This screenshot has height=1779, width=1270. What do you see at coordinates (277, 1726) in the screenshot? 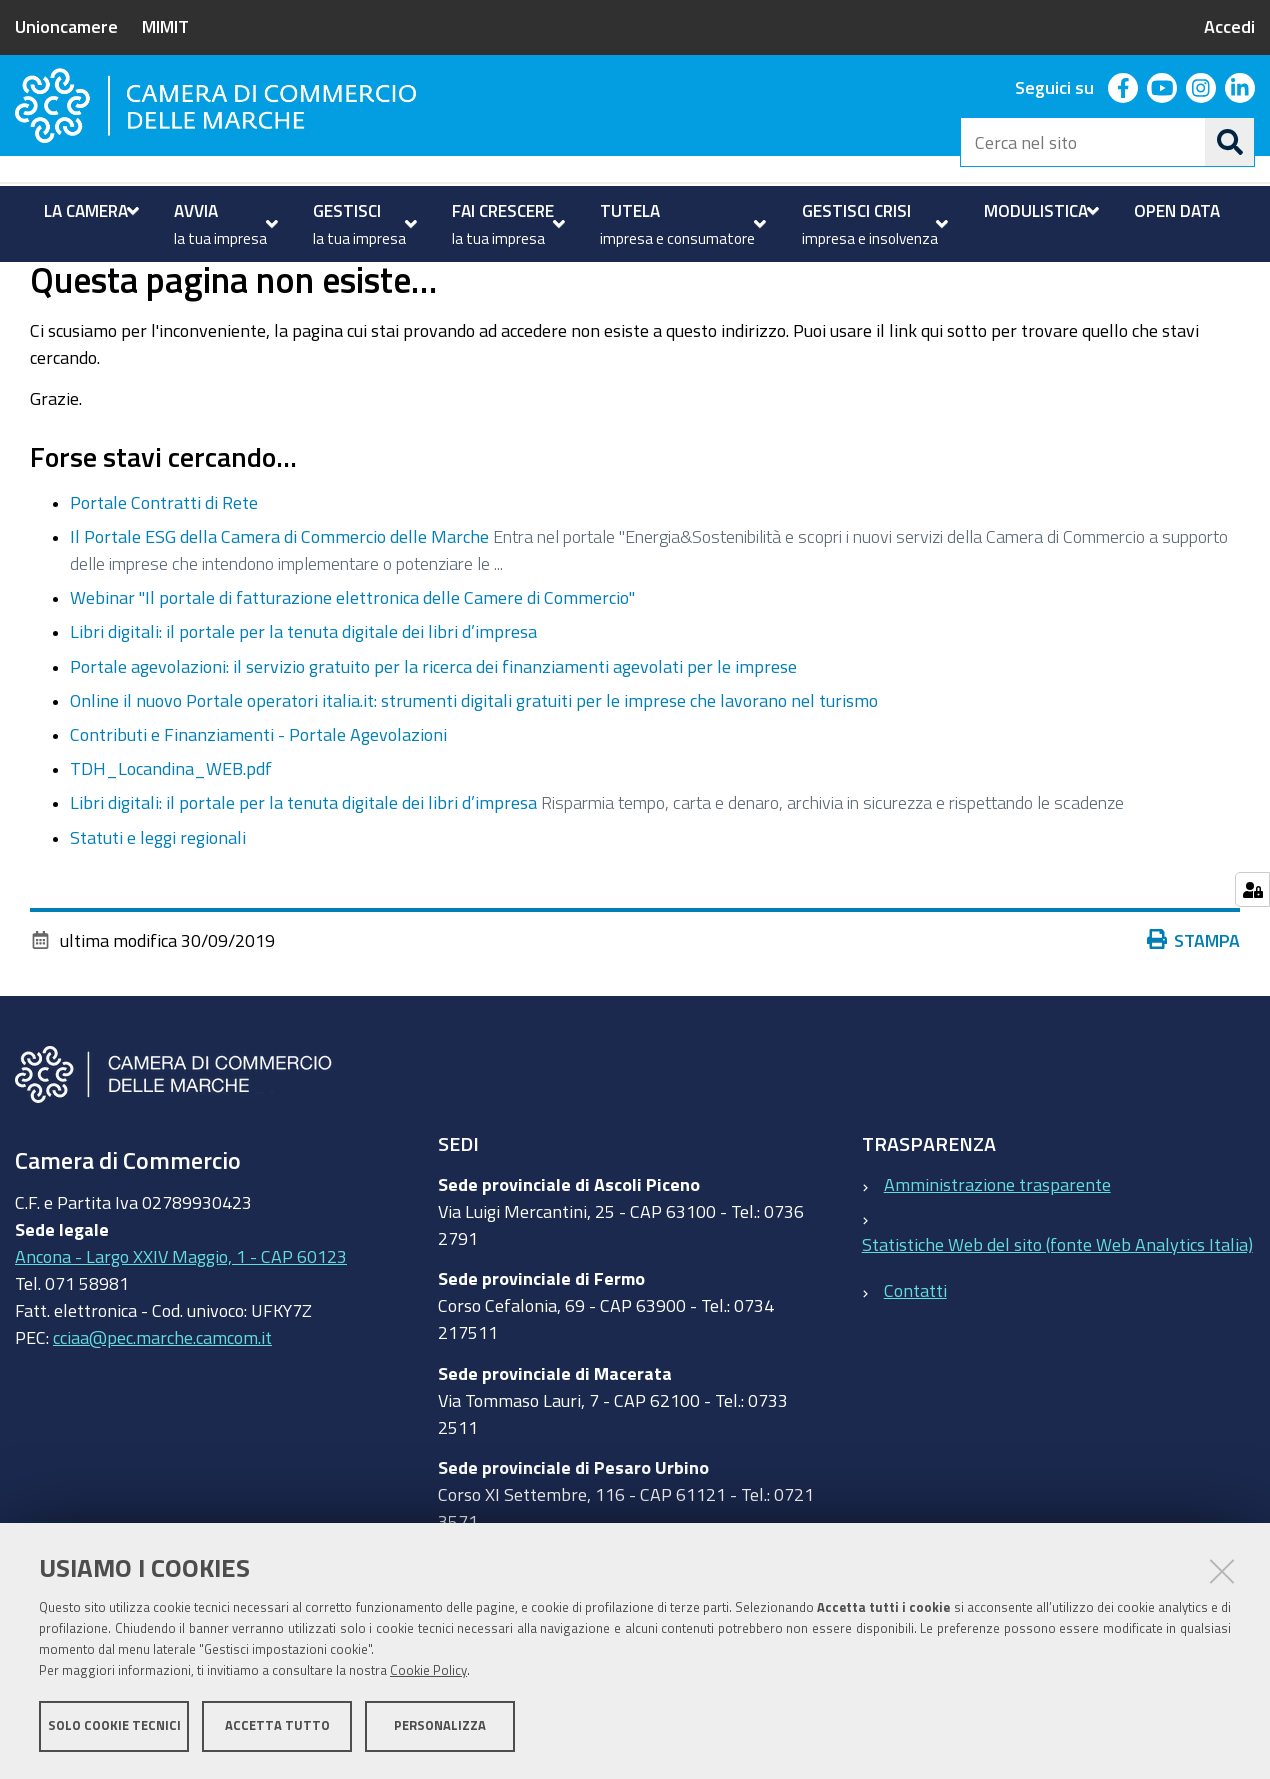
I see `Accetta tutto [button]` at bounding box center [277, 1726].